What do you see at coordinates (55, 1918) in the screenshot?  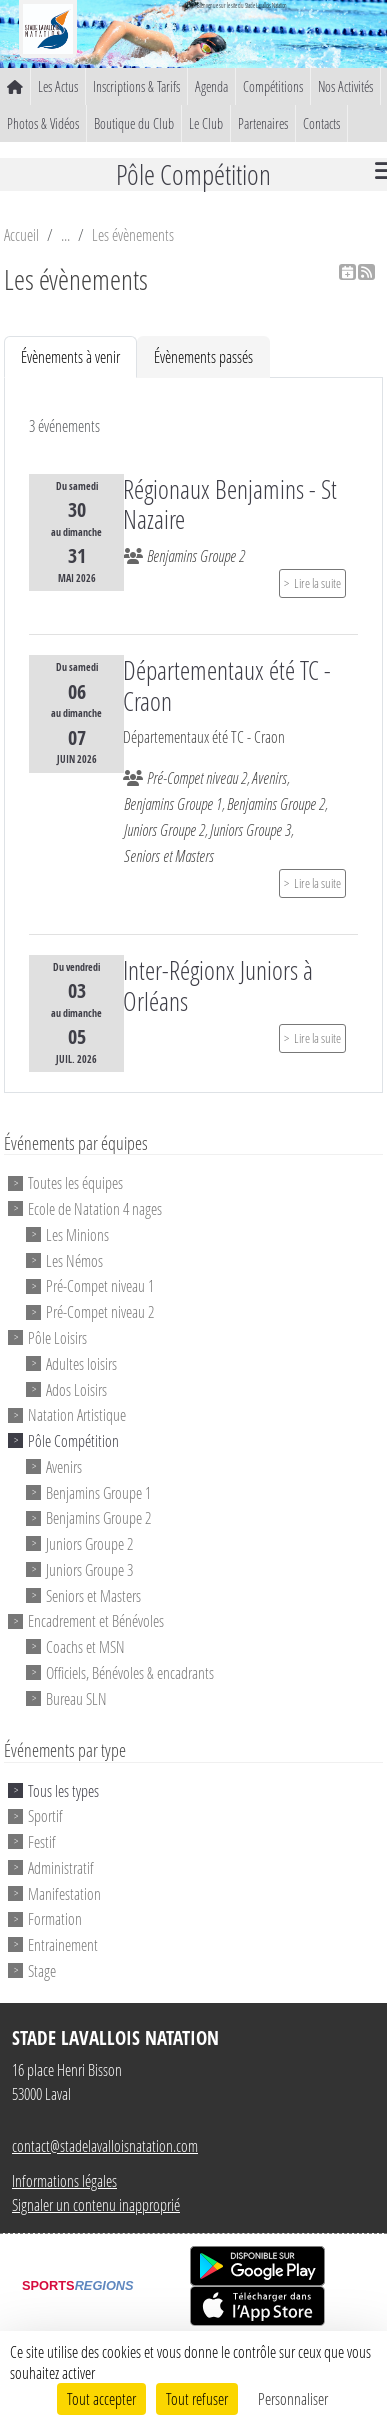 I see `Formation` at bounding box center [55, 1918].